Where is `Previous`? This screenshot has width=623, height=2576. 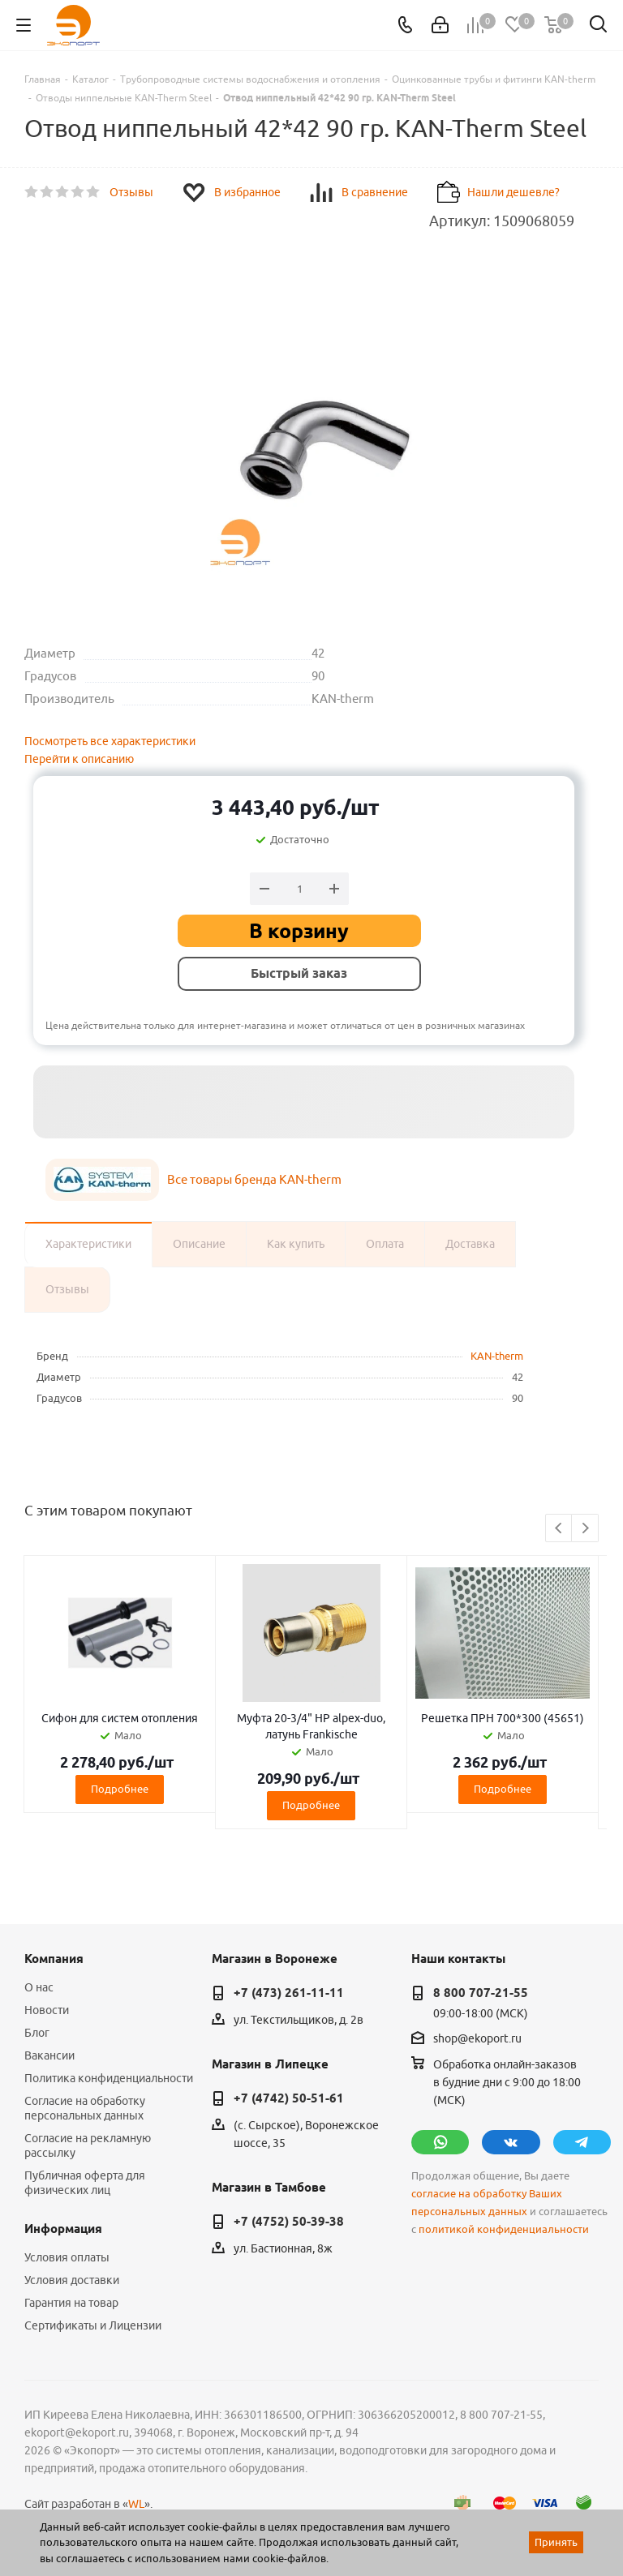
Previous is located at coordinates (559, 1529).